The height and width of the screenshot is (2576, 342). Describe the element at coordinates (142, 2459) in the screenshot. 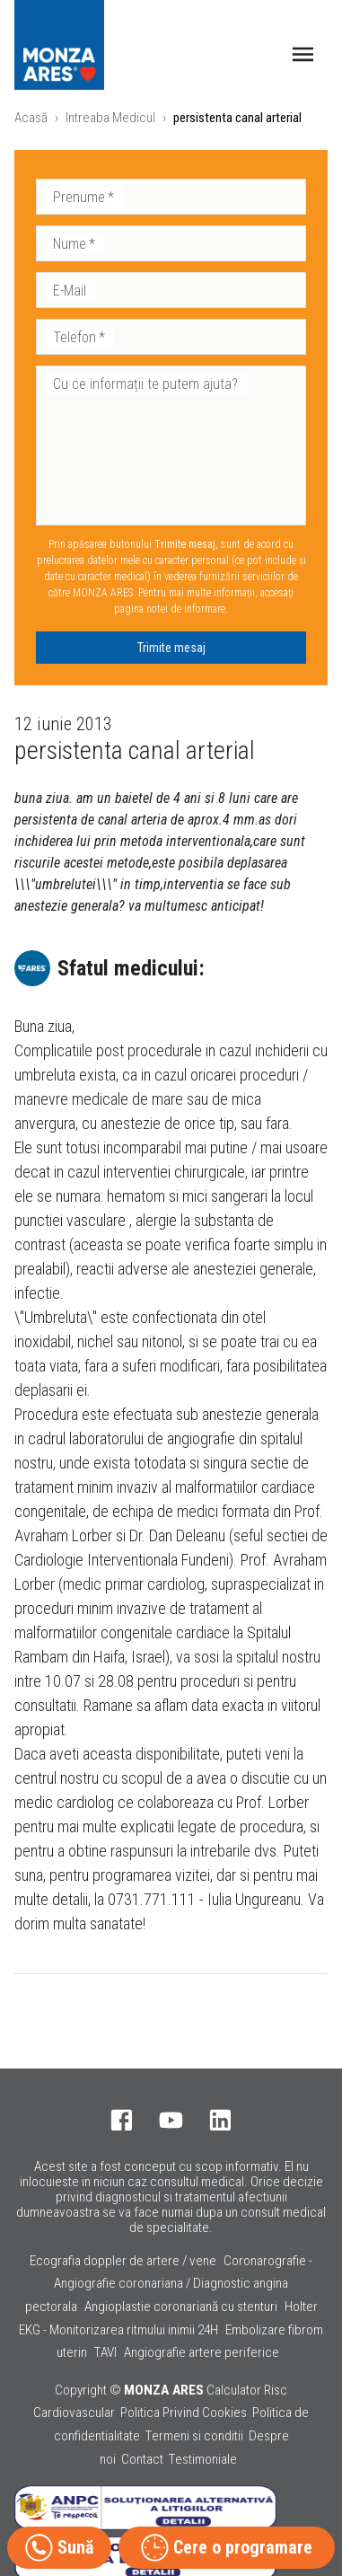

I see `Contact` at that location.